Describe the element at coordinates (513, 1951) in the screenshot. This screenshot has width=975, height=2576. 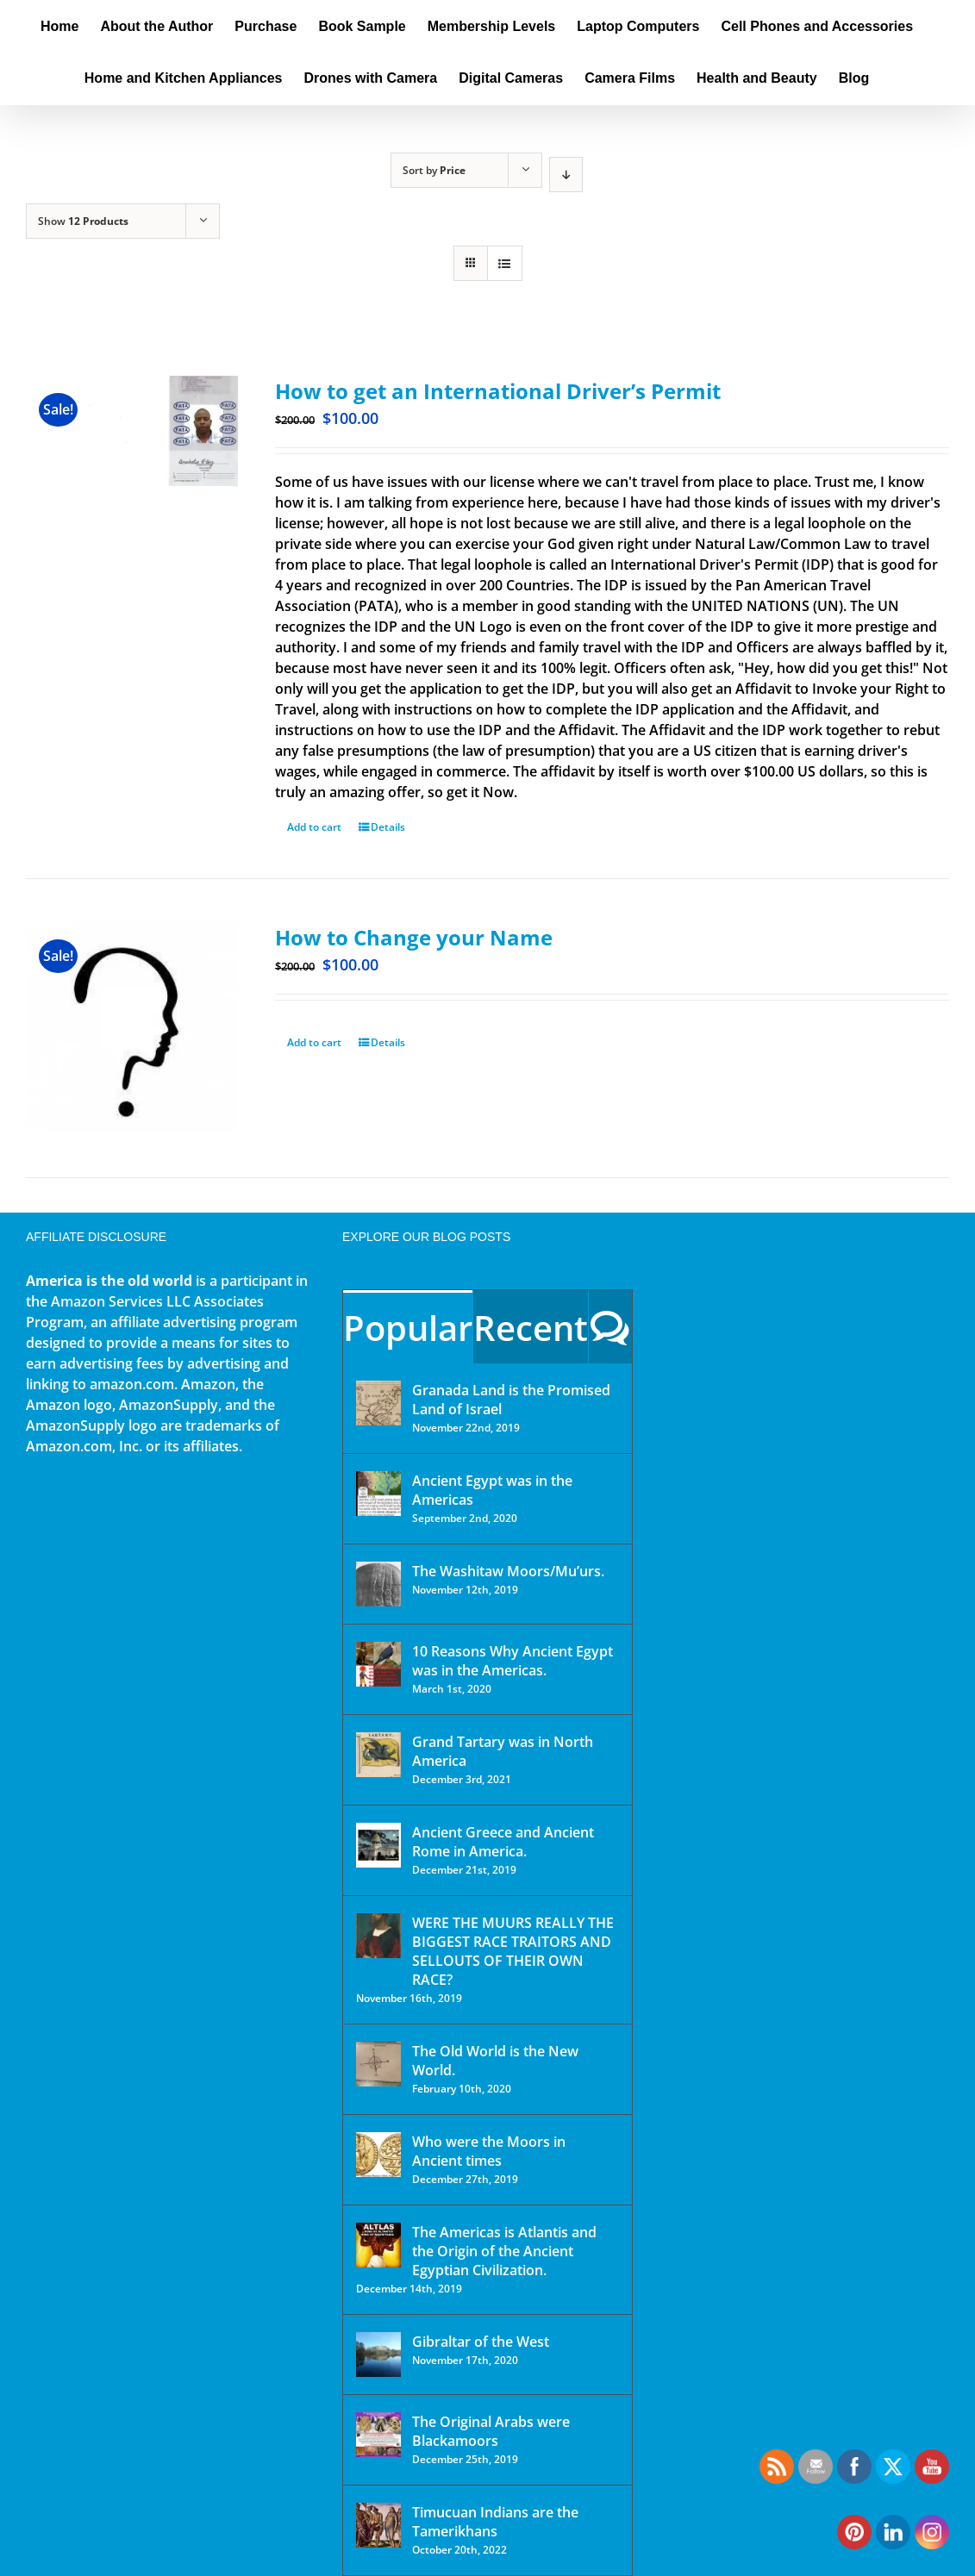
I see `WERE THE MUURS REALLY THE BIGGEST RACE TRAITORS AND SELLOUTS OF THEIR OWN RACE?` at that location.